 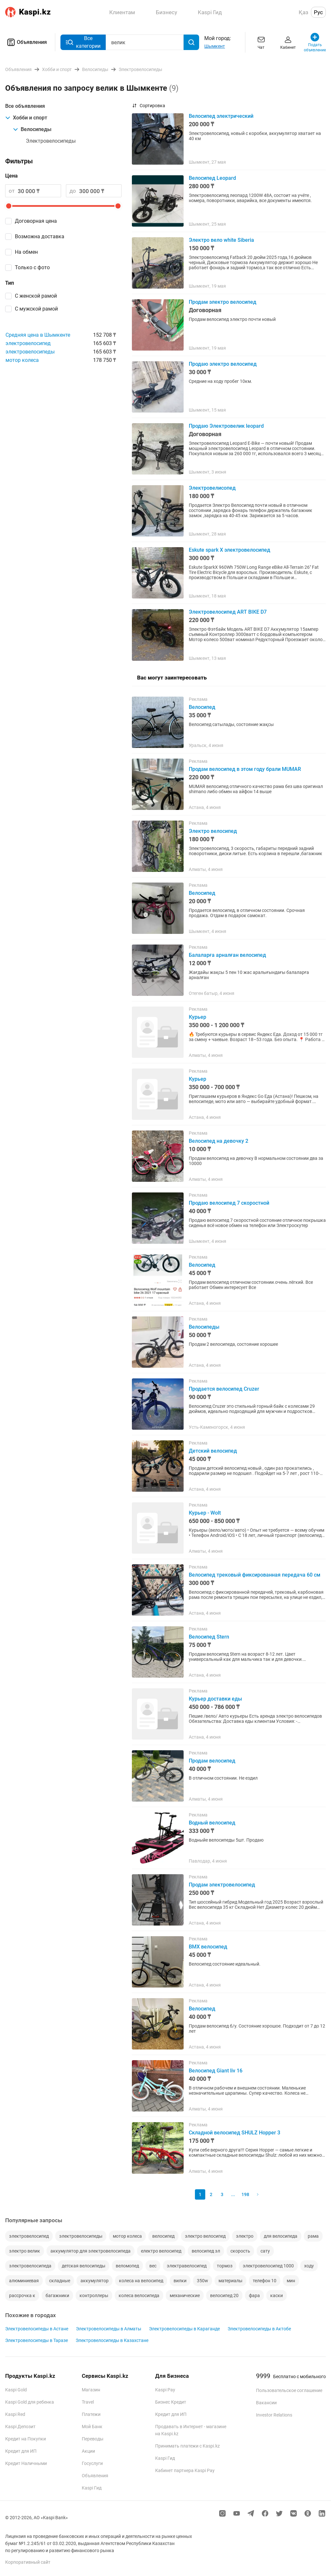 What do you see at coordinates (187, 2265) in the screenshot?
I see `электравелосипед` at bounding box center [187, 2265].